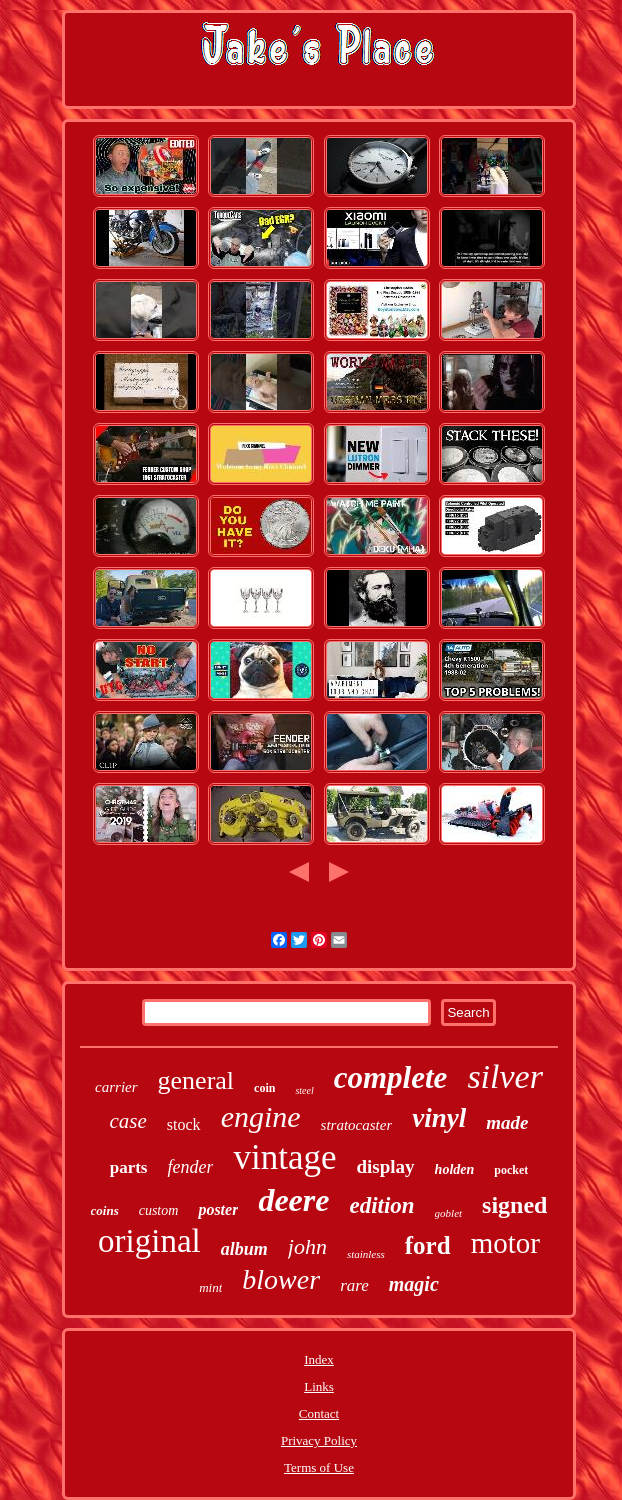 The height and width of the screenshot is (1500, 622). What do you see at coordinates (366, 1254) in the screenshot?
I see `stainless` at bounding box center [366, 1254].